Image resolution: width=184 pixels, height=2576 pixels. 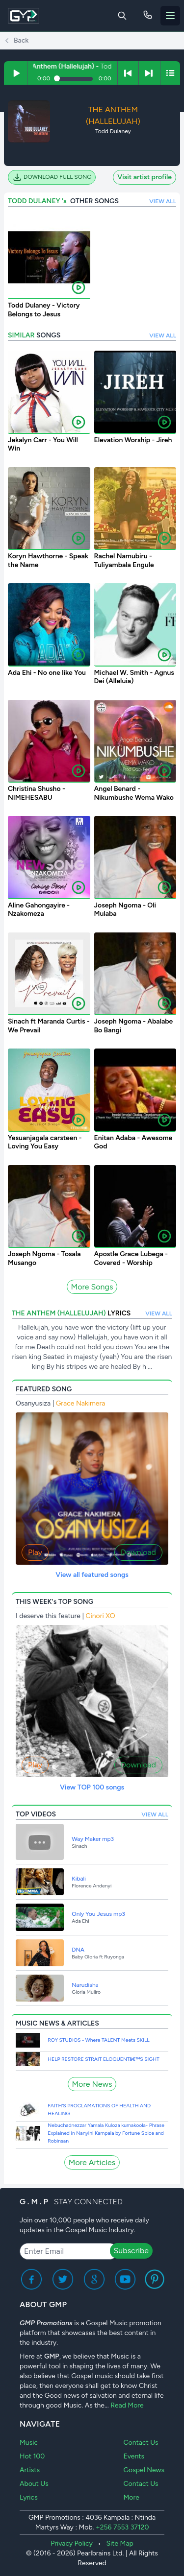 What do you see at coordinates (119, 2543) in the screenshot?
I see `Site Map` at bounding box center [119, 2543].